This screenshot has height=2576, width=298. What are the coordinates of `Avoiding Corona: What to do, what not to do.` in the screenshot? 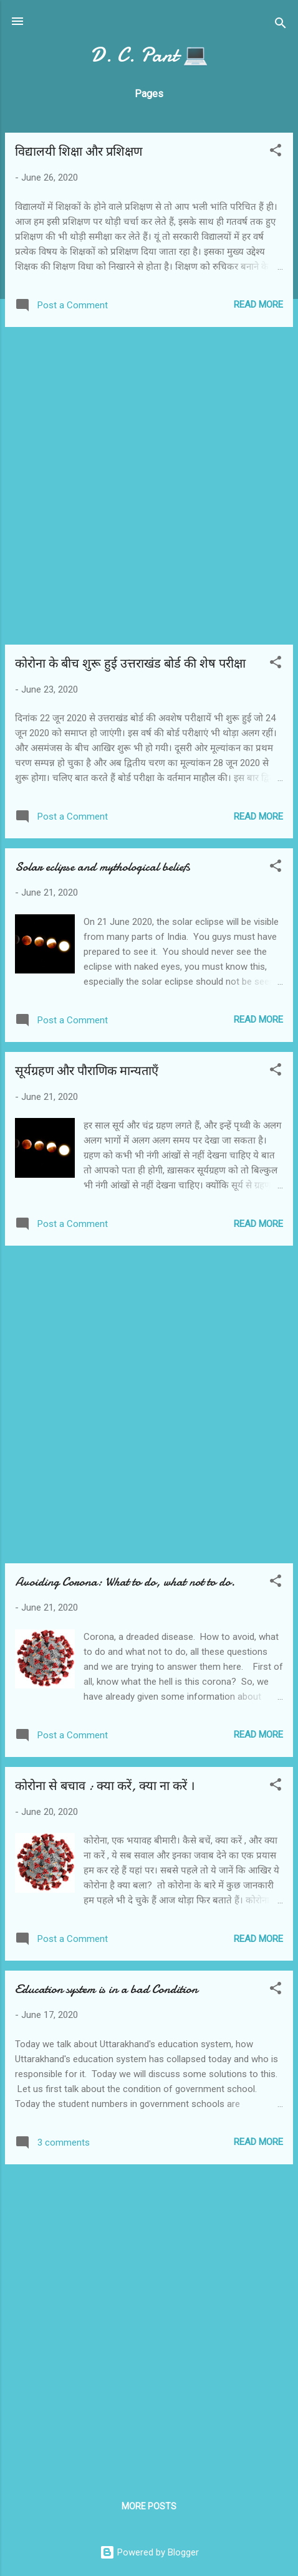 It's located at (125, 1581).